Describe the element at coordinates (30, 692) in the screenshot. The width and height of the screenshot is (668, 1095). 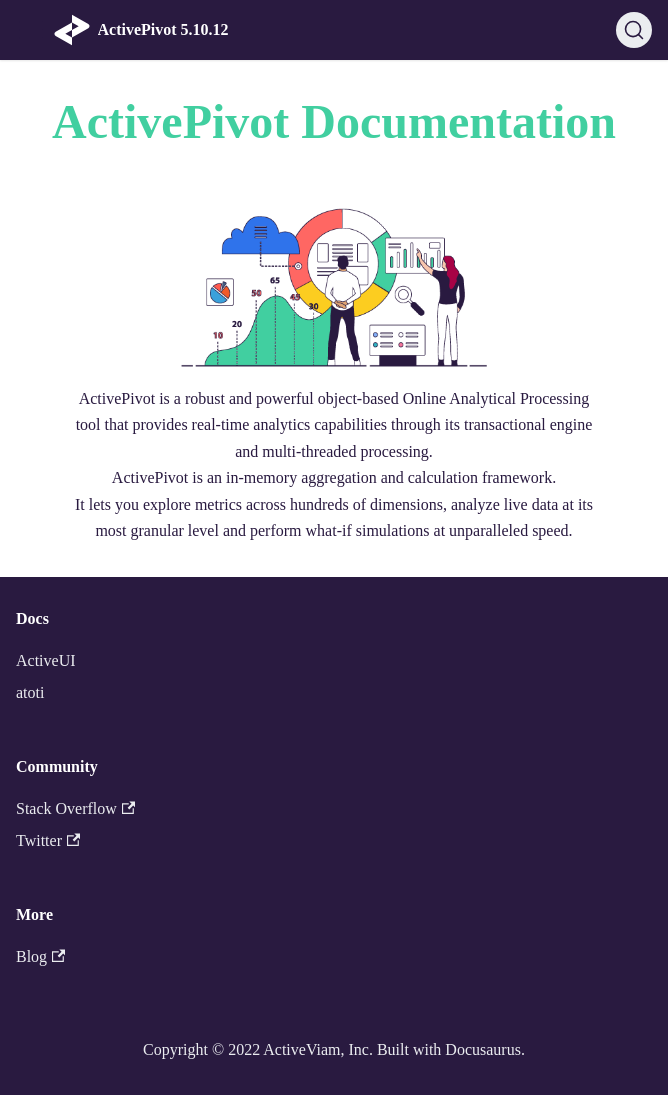
I see `atoti` at that location.